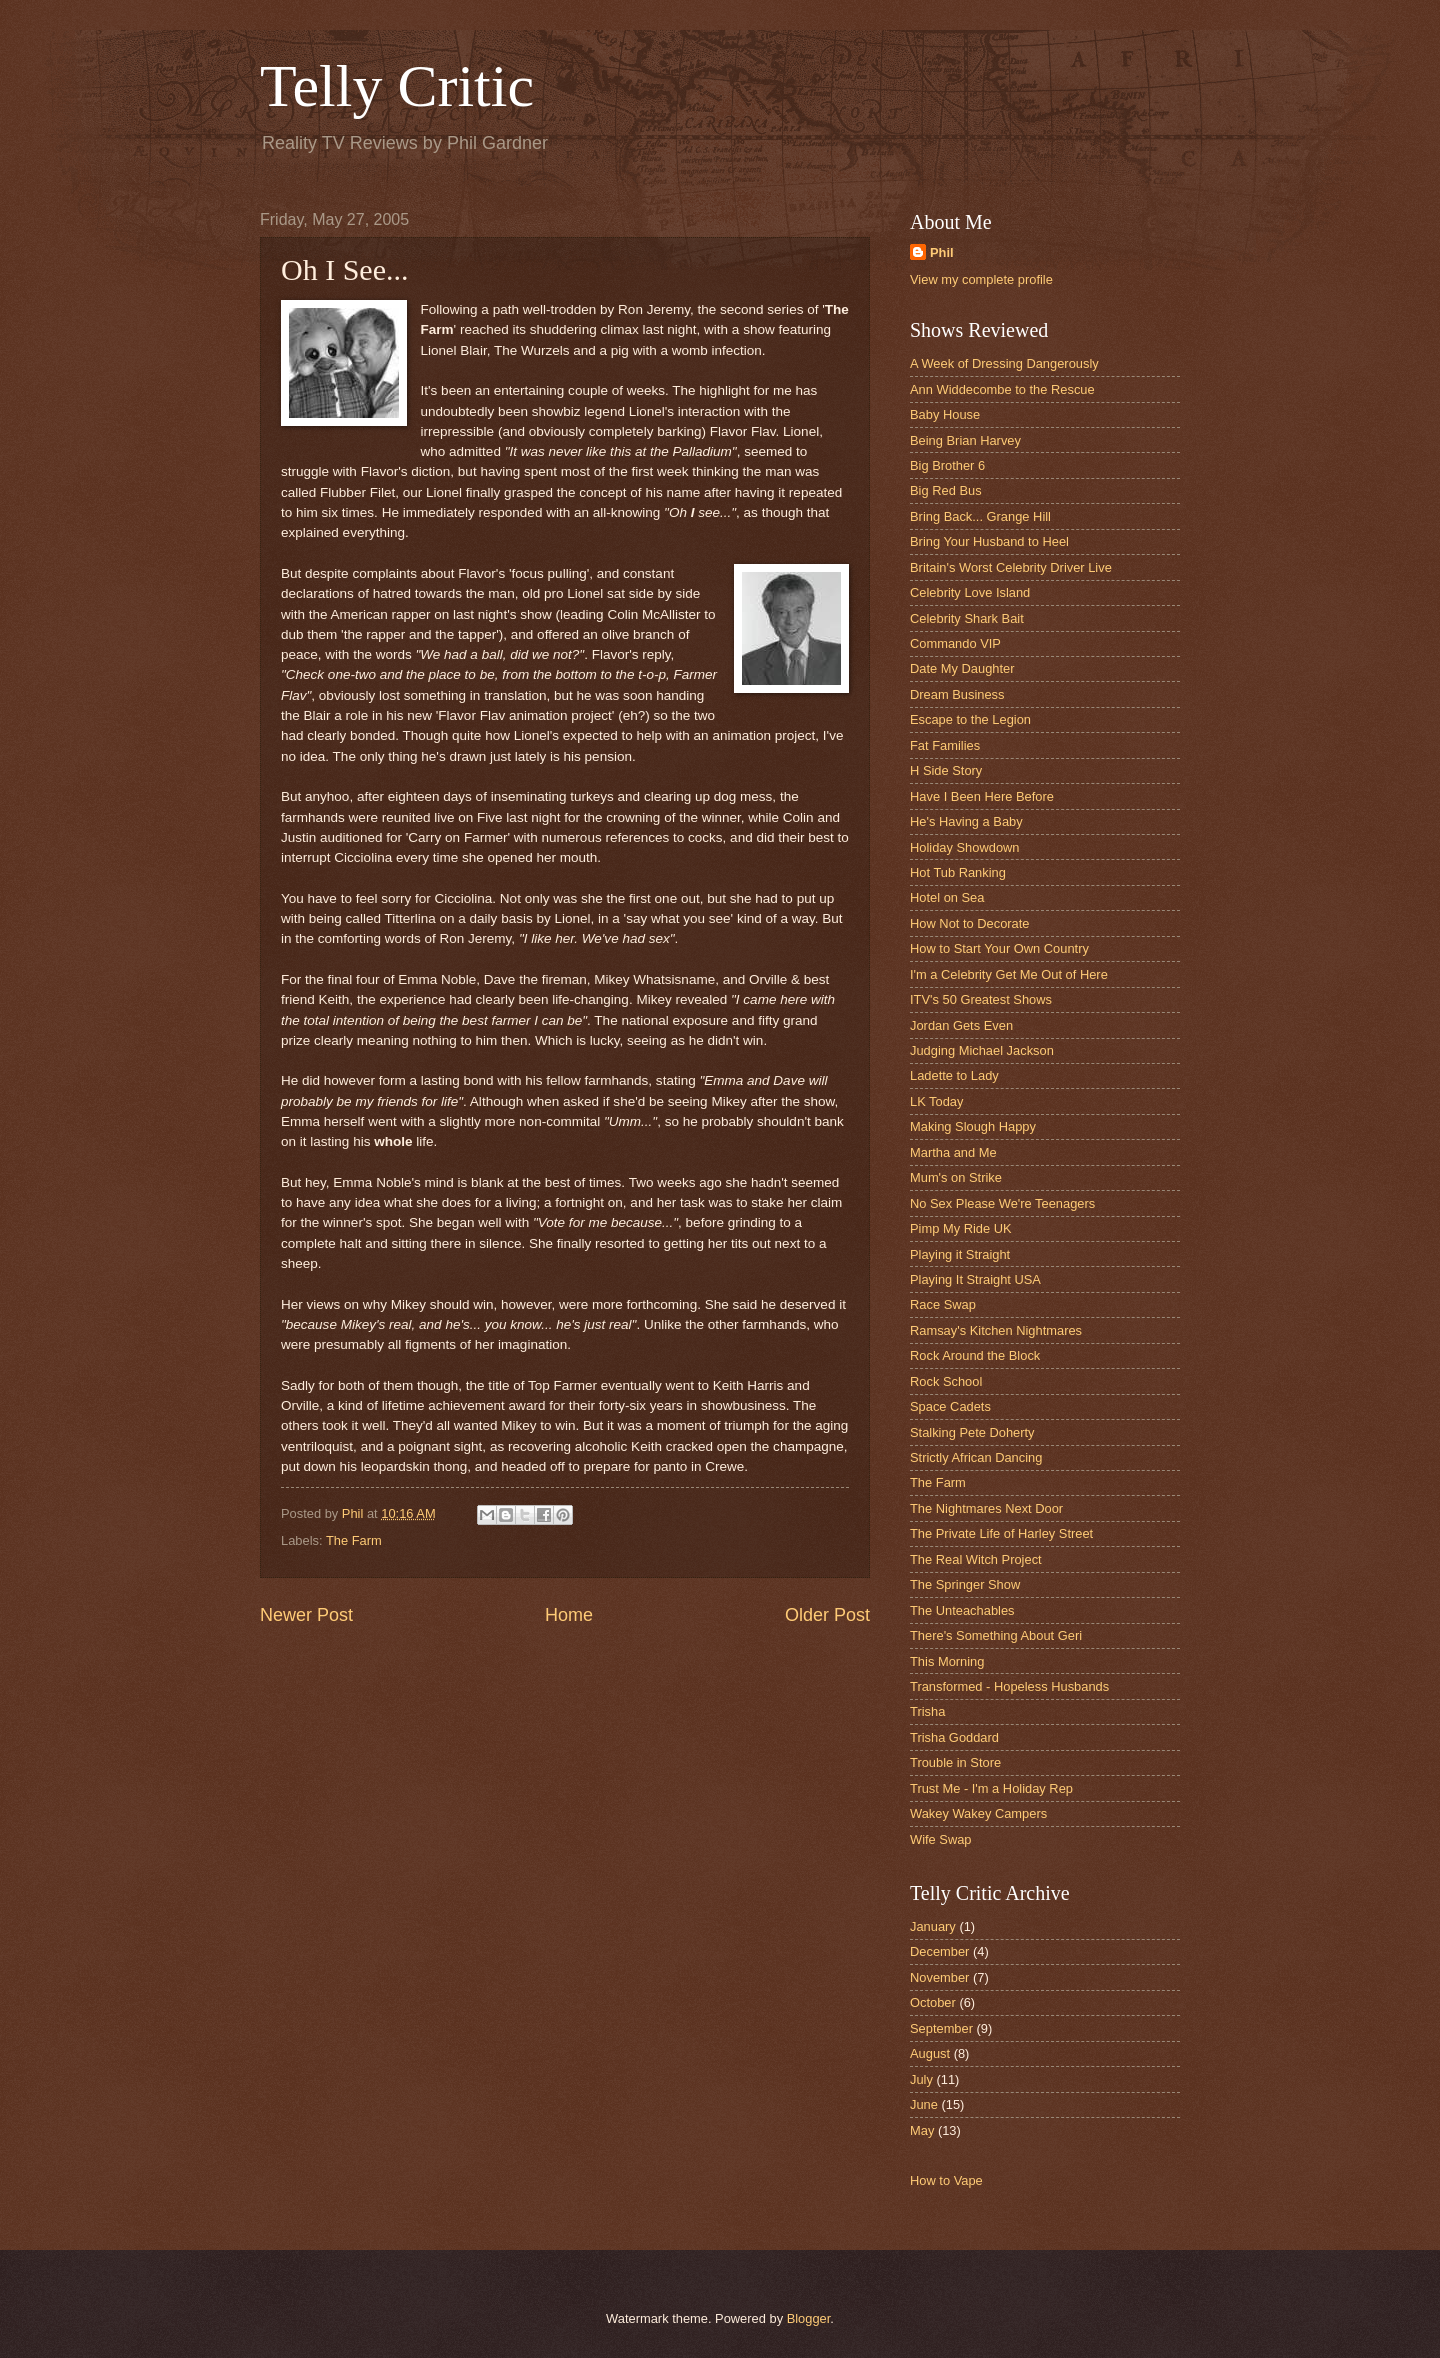 This screenshot has width=1440, height=2358. What do you see at coordinates (939, 1951) in the screenshot?
I see `December` at bounding box center [939, 1951].